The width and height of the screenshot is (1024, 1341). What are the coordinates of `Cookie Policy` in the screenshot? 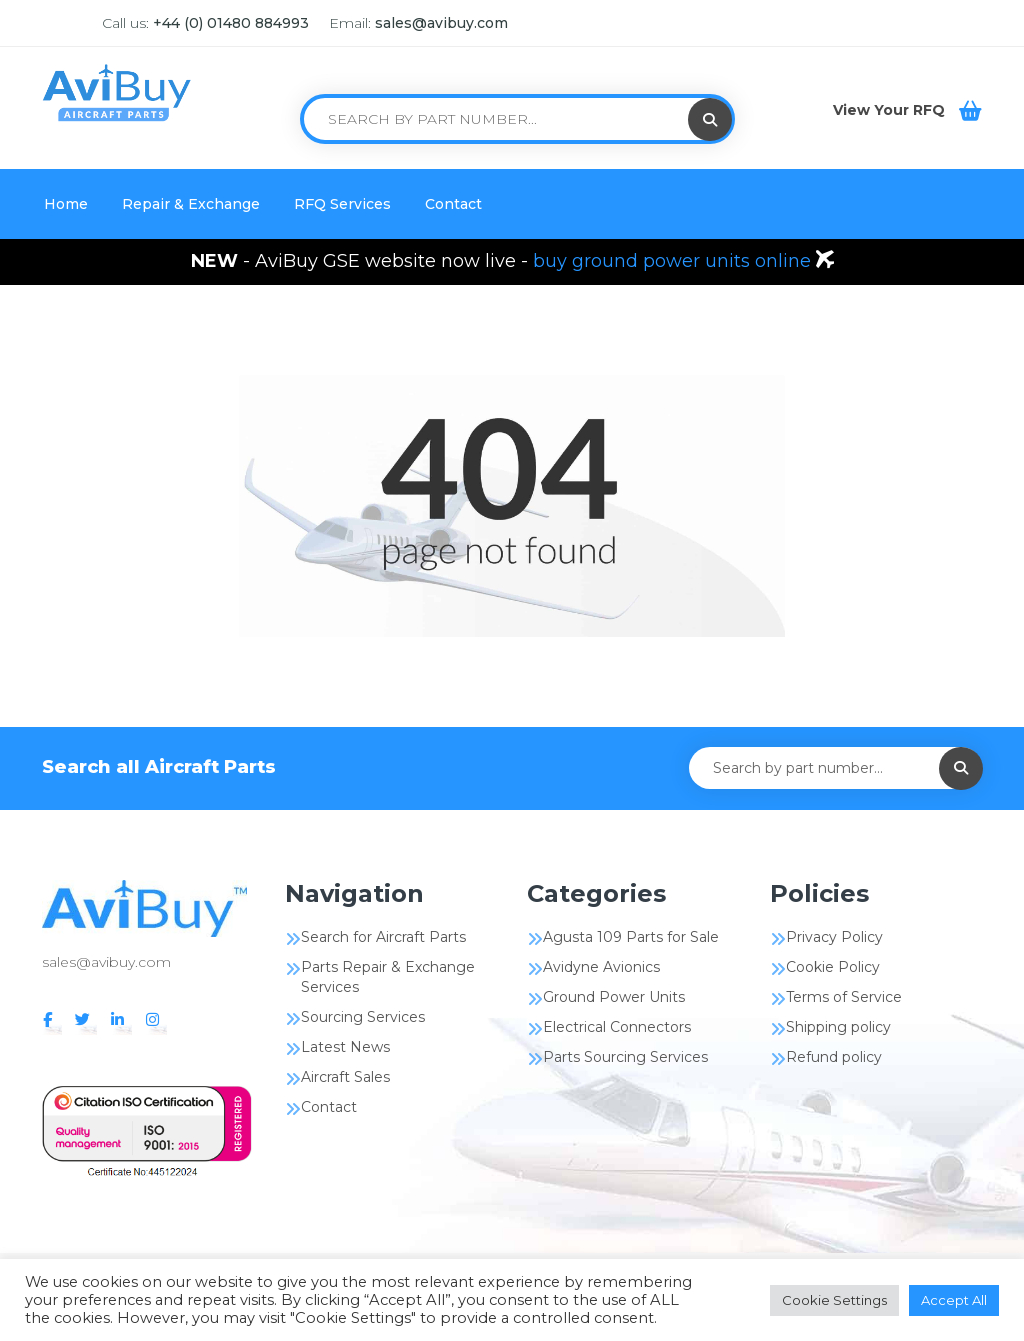 It's located at (833, 967).